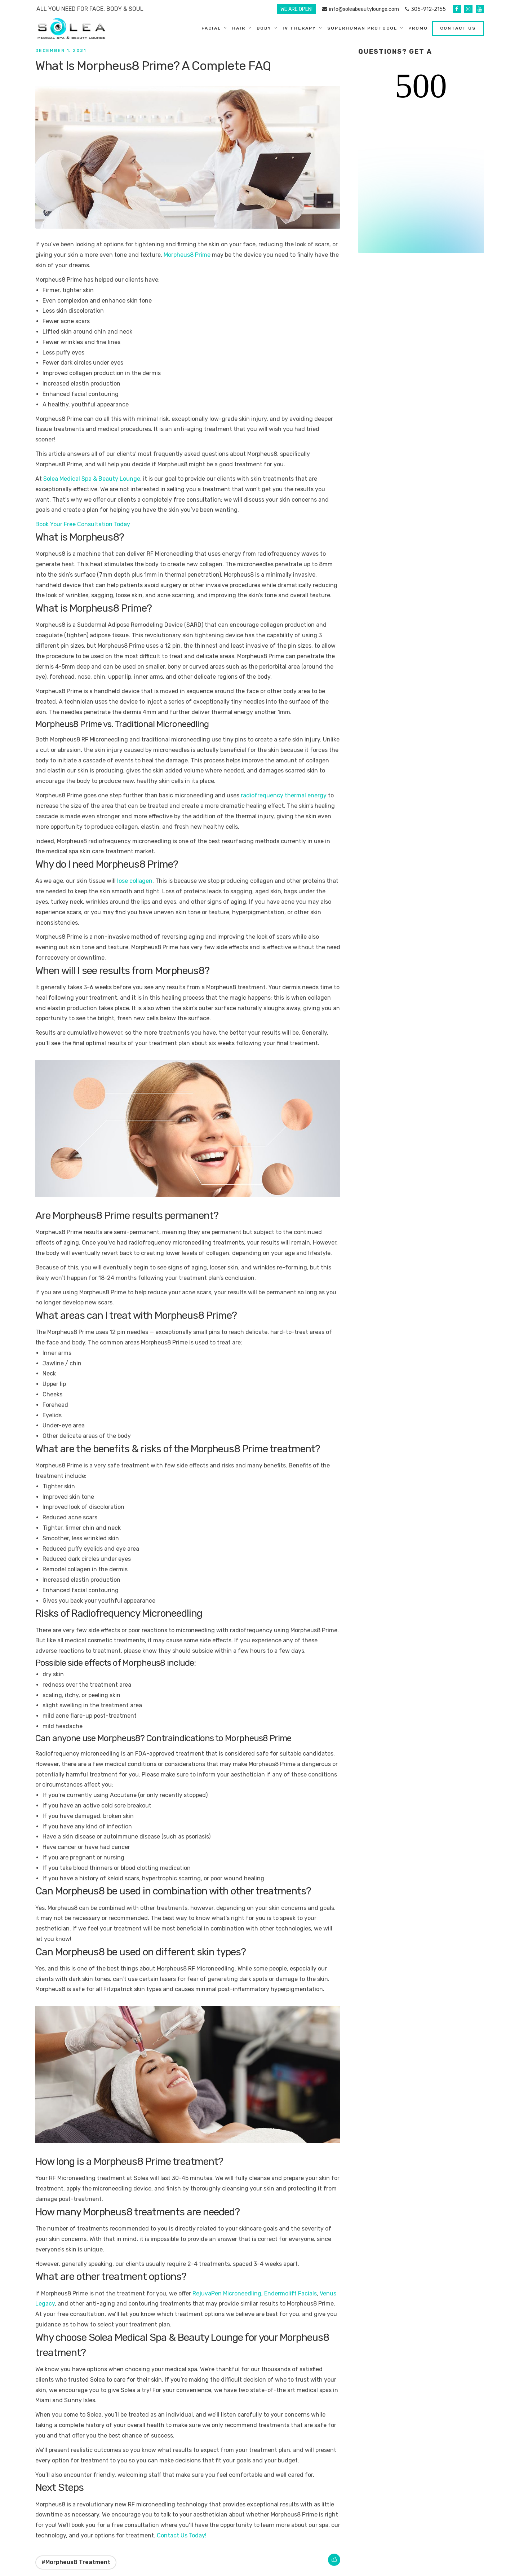 Image resolution: width=519 pixels, height=2576 pixels. What do you see at coordinates (425, 9) in the screenshot?
I see `305-912-2155` at bounding box center [425, 9].